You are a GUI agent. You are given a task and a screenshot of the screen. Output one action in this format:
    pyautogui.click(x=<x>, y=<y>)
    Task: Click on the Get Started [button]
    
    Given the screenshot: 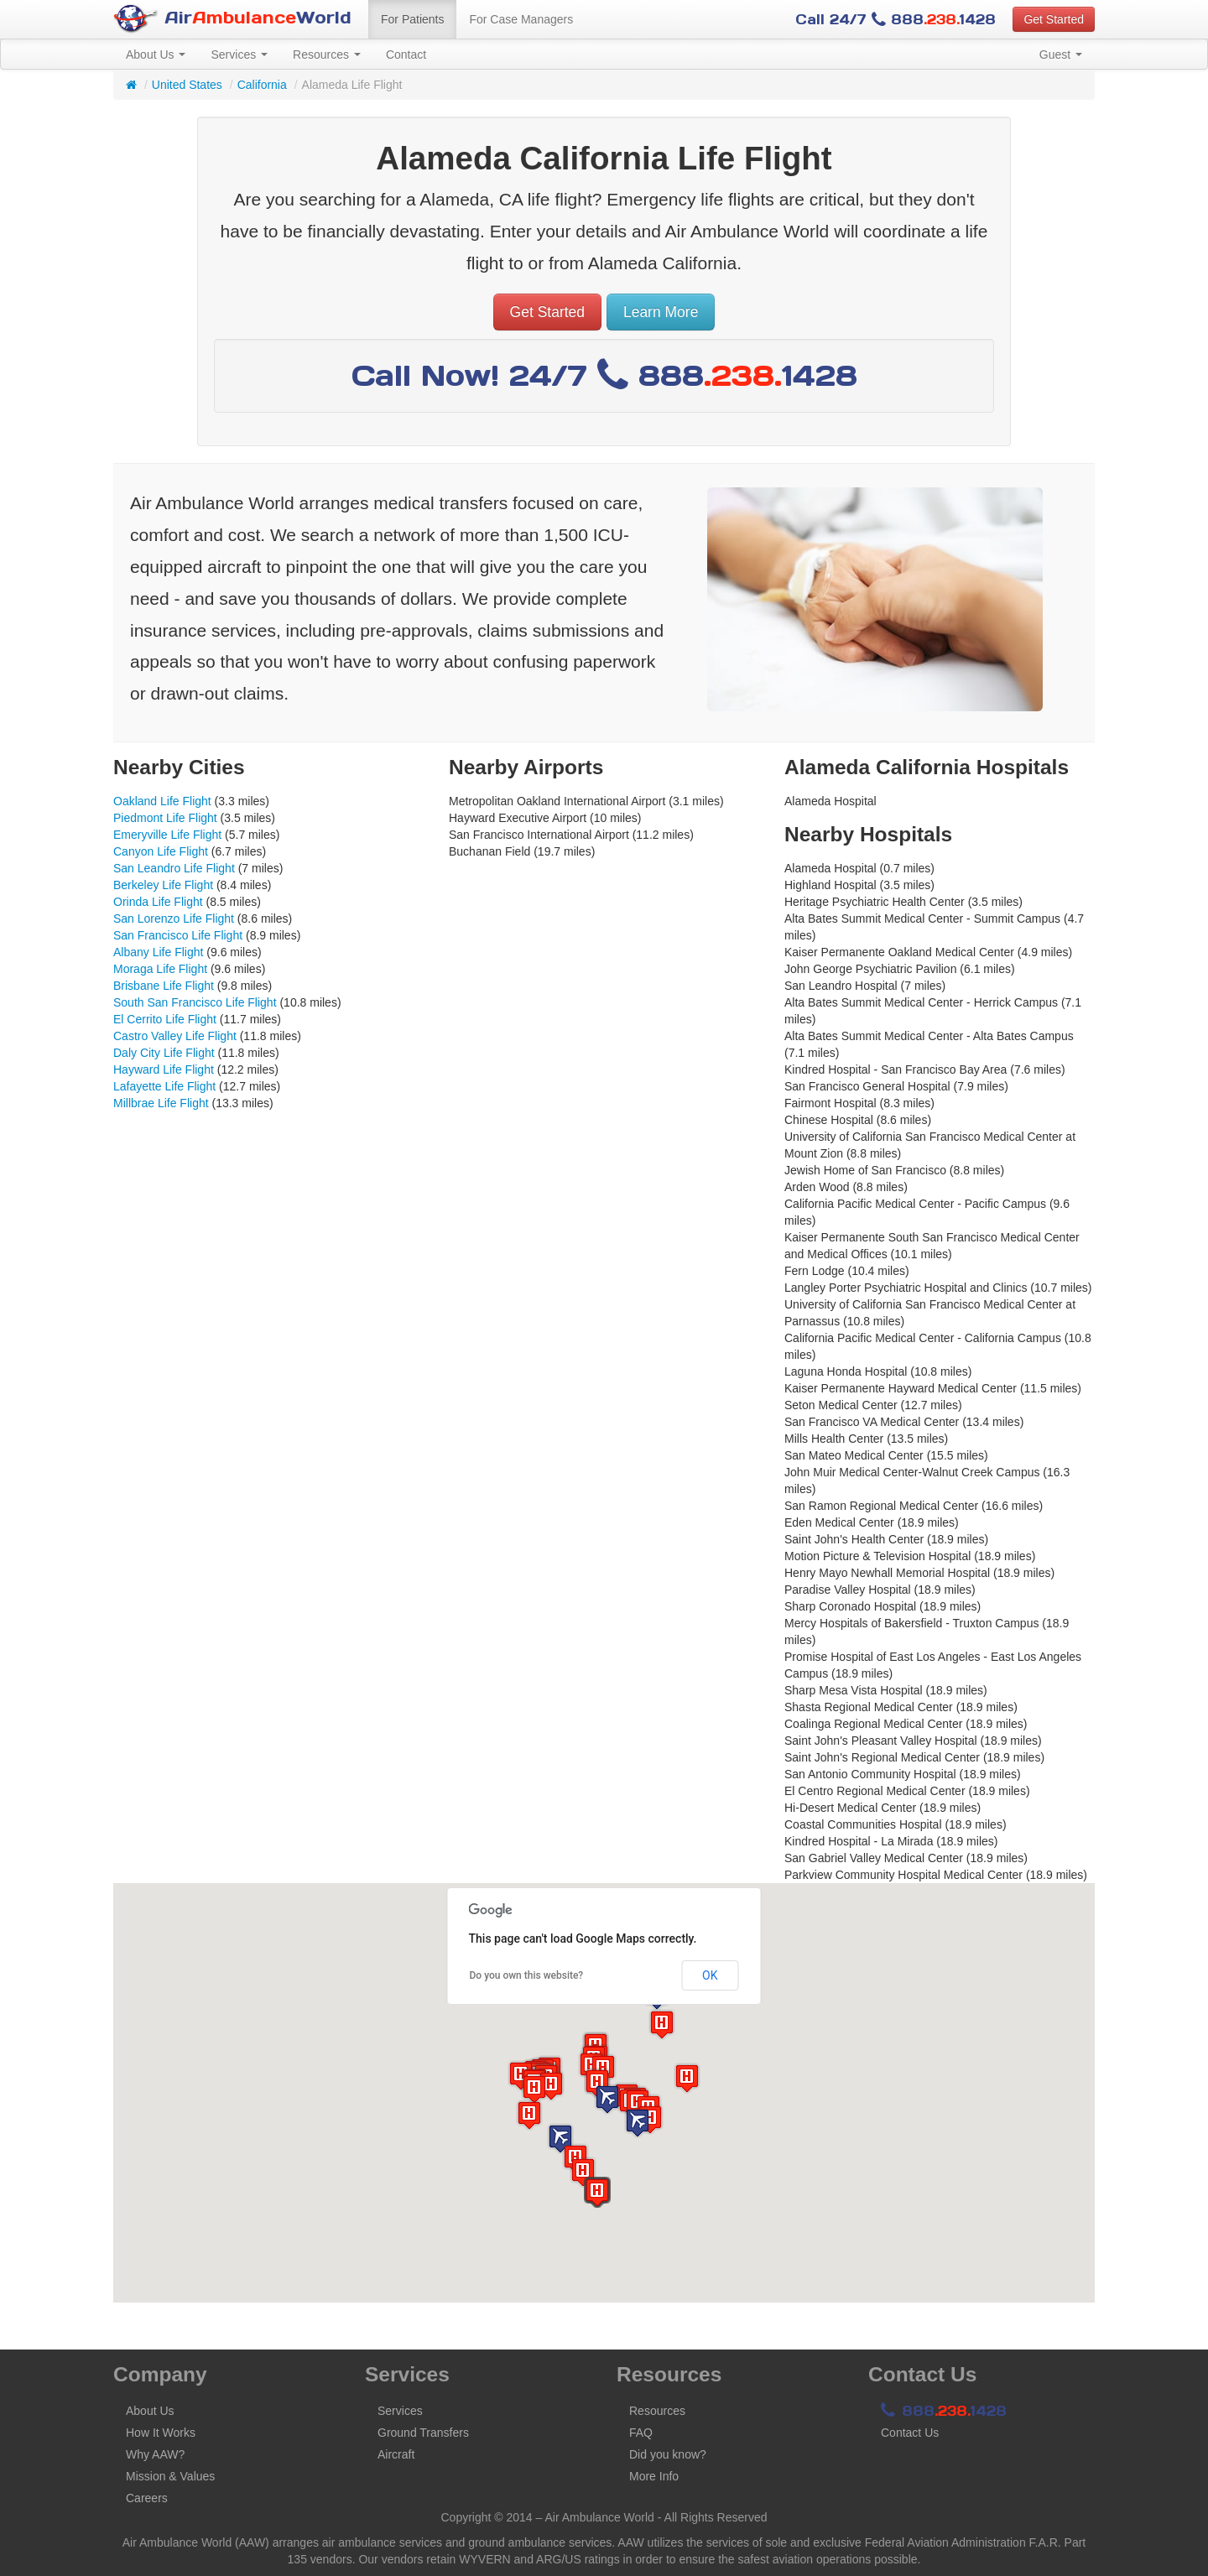 What is the action you would take?
    pyautogui.click(x=1053, y=19)
    